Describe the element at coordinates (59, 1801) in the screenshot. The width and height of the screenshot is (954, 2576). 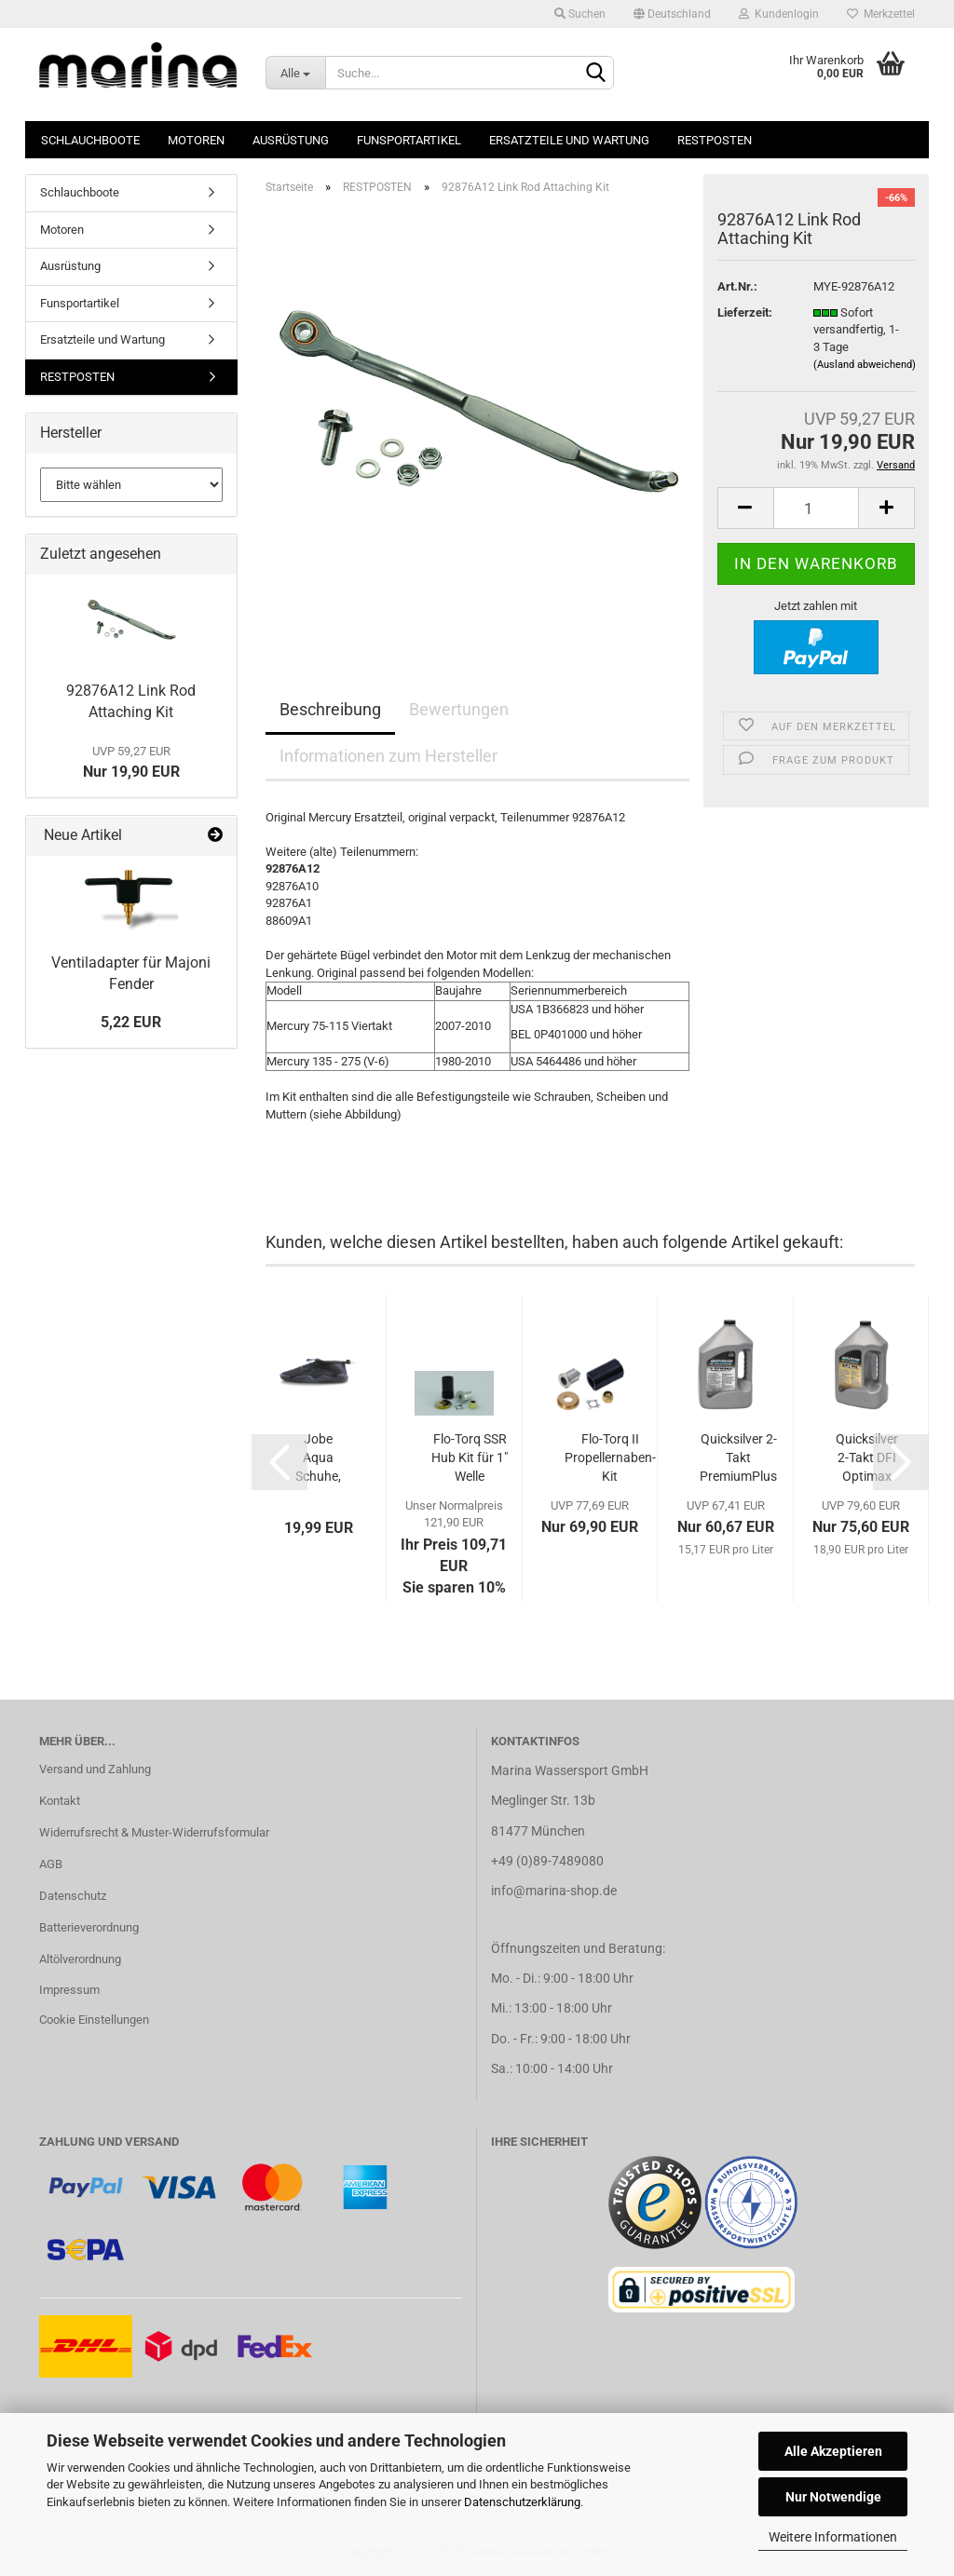
I see `Kontakt` at that location.